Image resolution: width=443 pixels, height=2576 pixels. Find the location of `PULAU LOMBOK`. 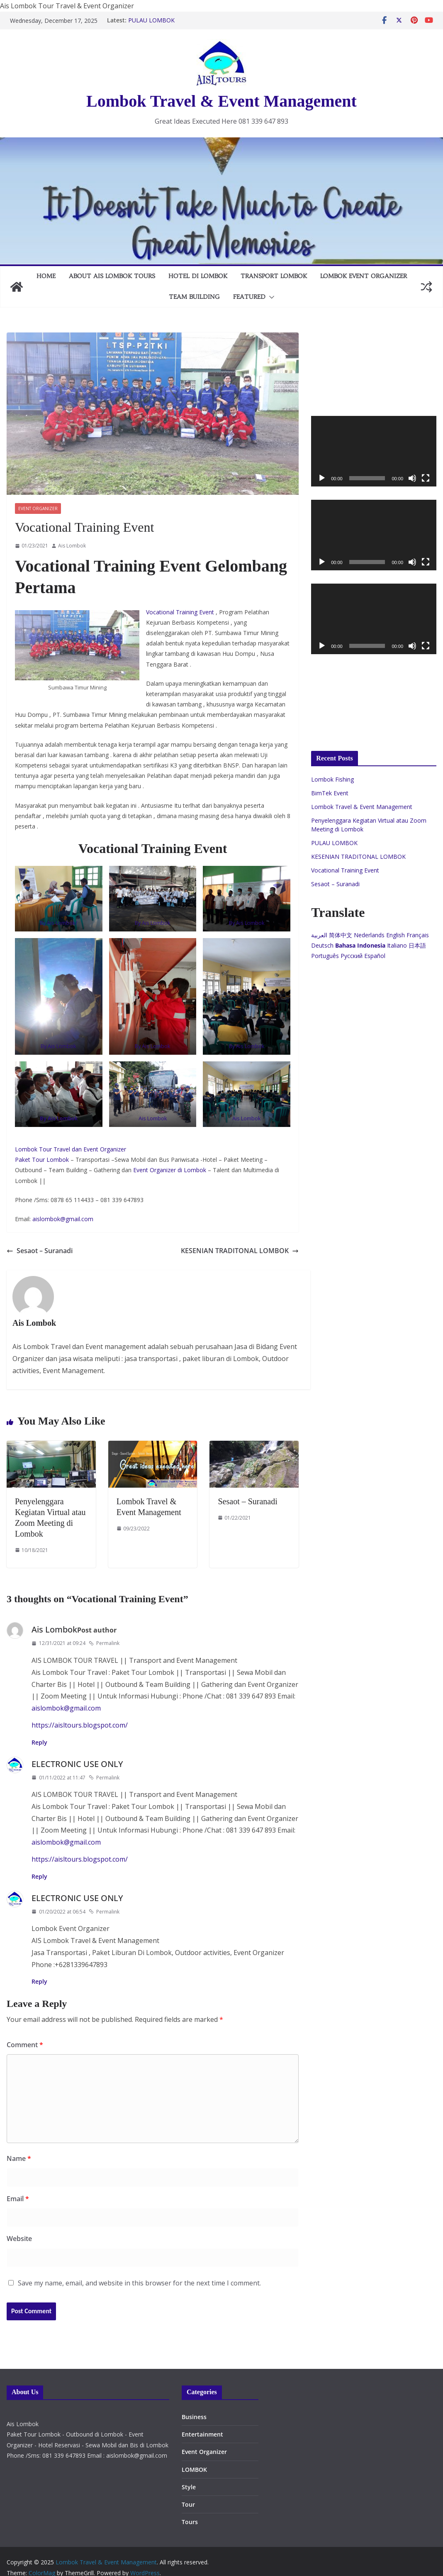

PULAU LOMBOK is located at coordinates (151, 20).